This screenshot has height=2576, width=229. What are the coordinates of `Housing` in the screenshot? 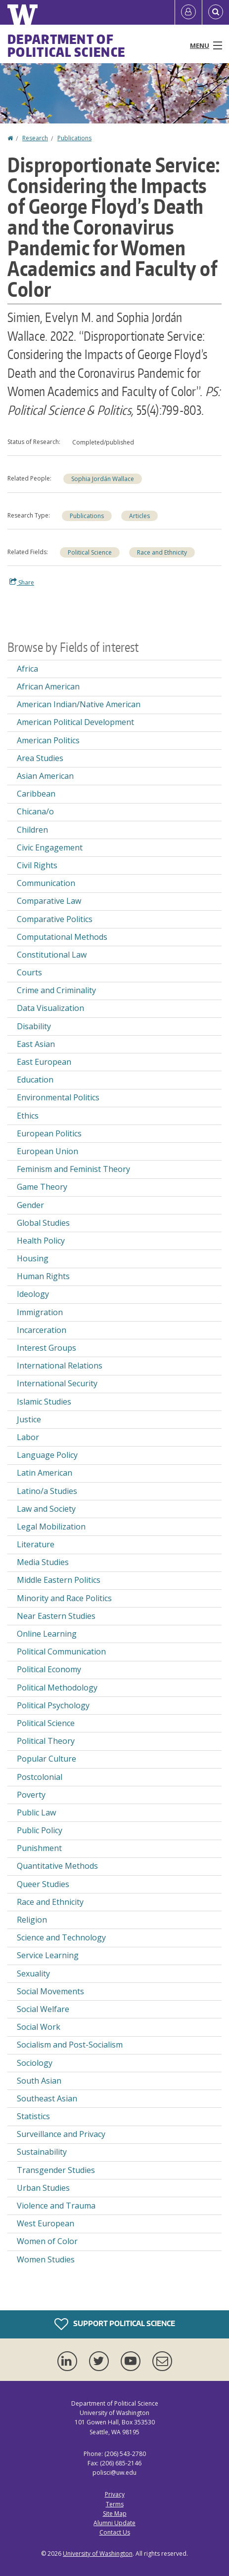 It's located at (32, 1258).